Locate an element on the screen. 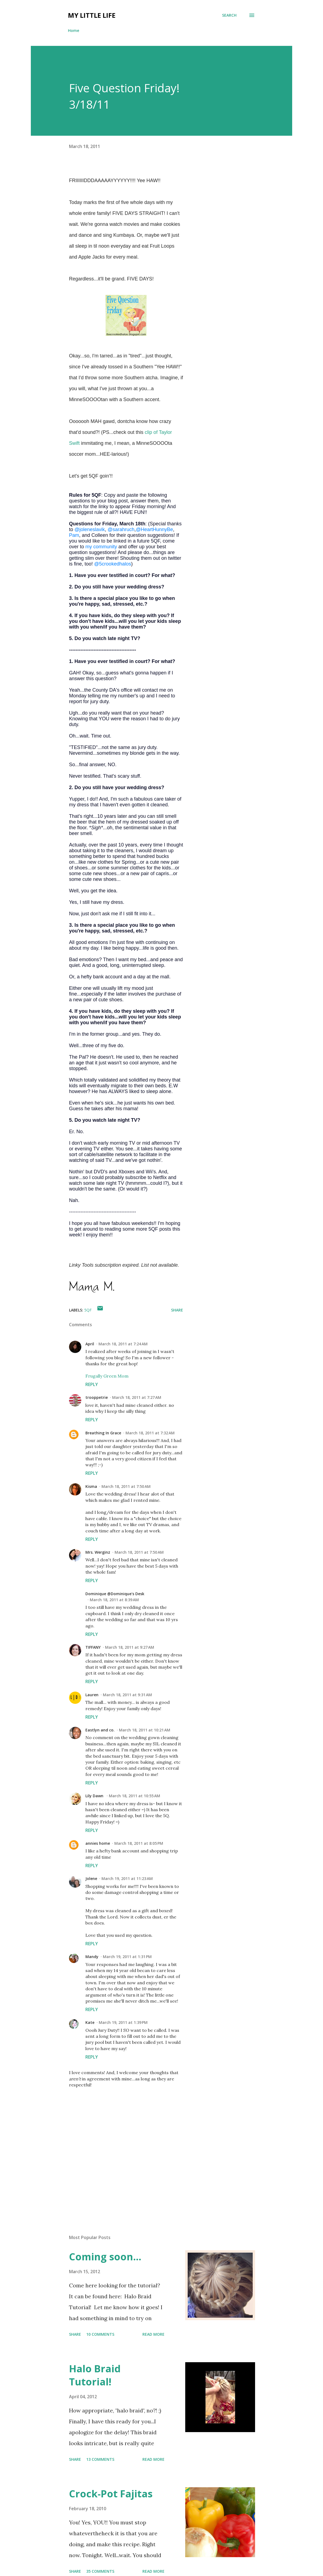  March 18, 2011 at 10:21 AM is located at coordinates (144, 1730).